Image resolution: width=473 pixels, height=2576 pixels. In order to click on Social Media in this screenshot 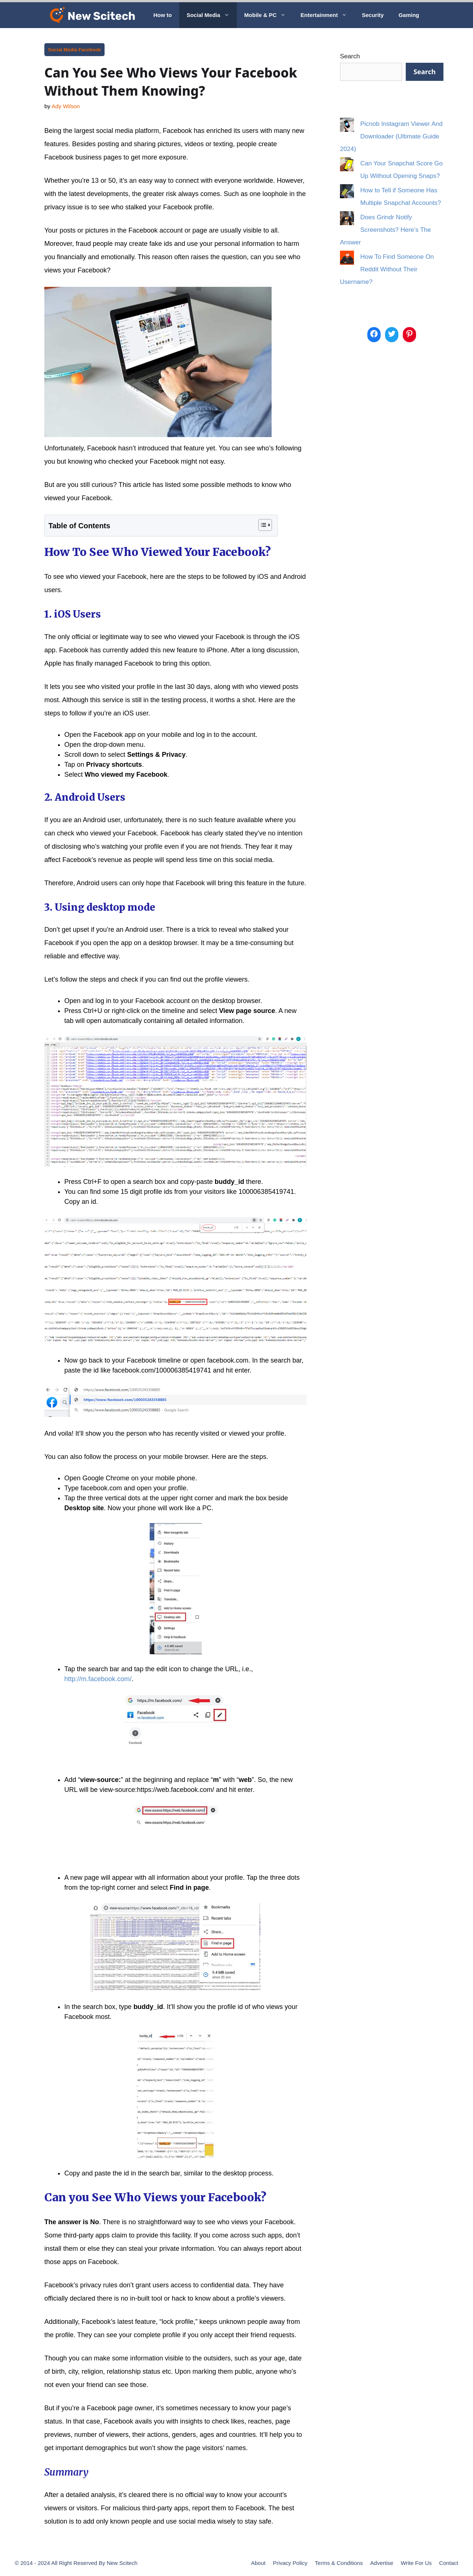, I will do `click(212, 15)`.